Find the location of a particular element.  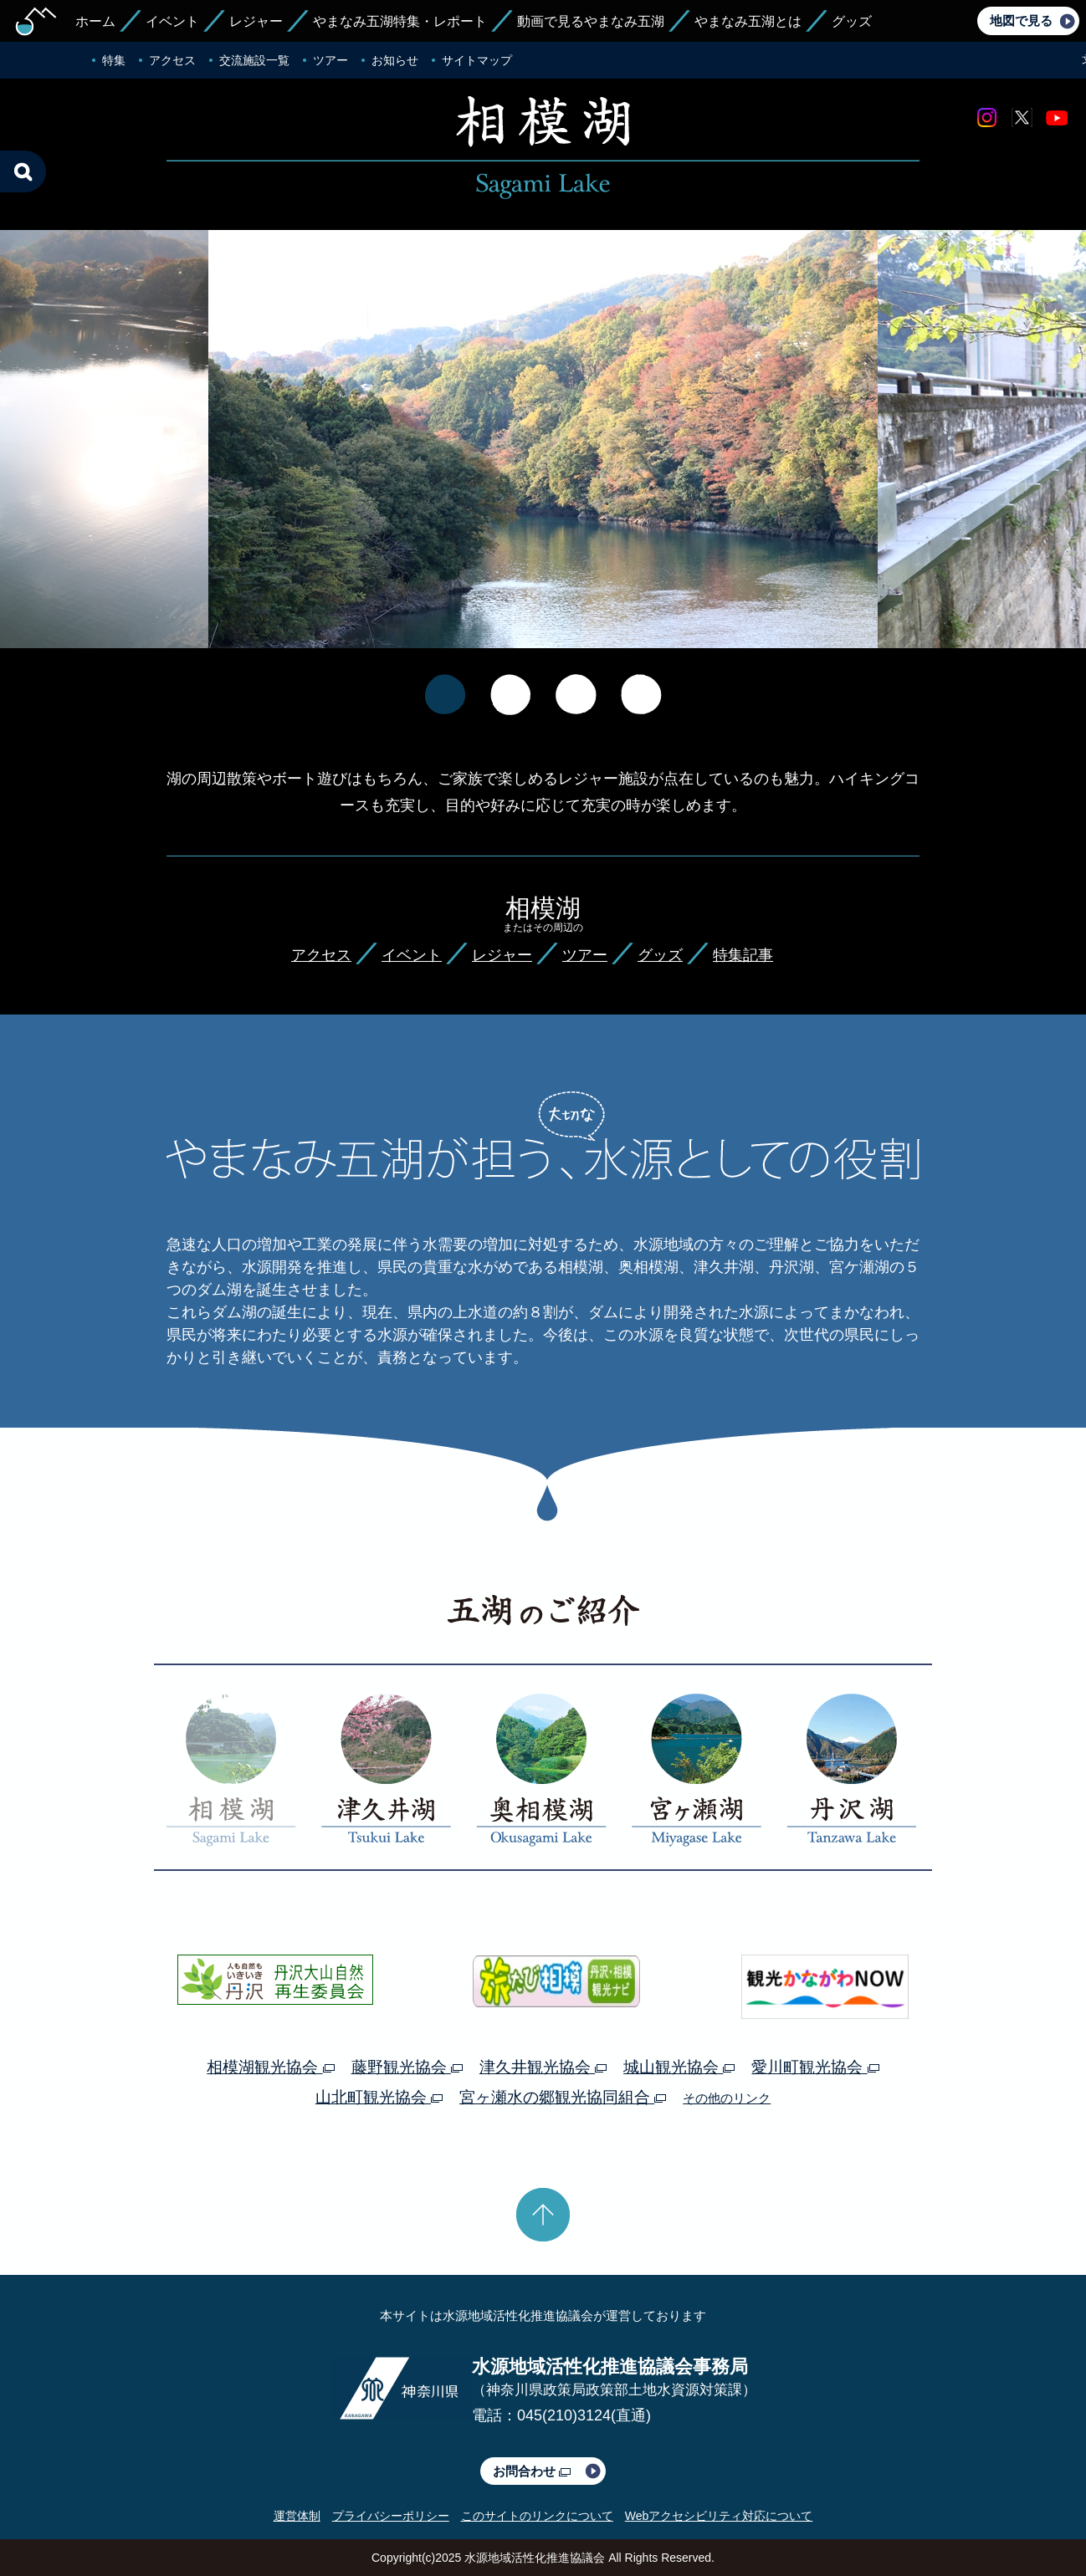

運営体制 is located at coordinates (297, 2515).